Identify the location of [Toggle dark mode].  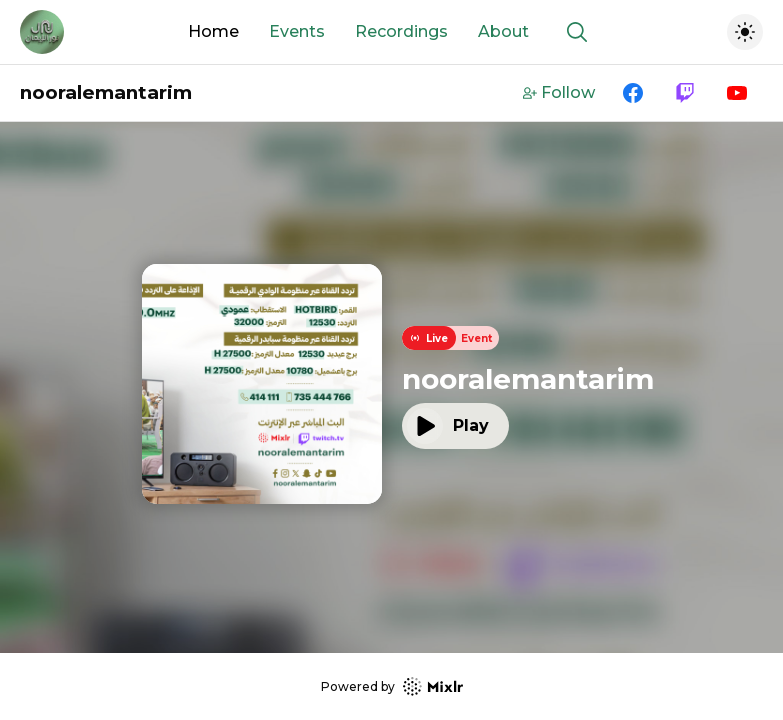
(745, 32).